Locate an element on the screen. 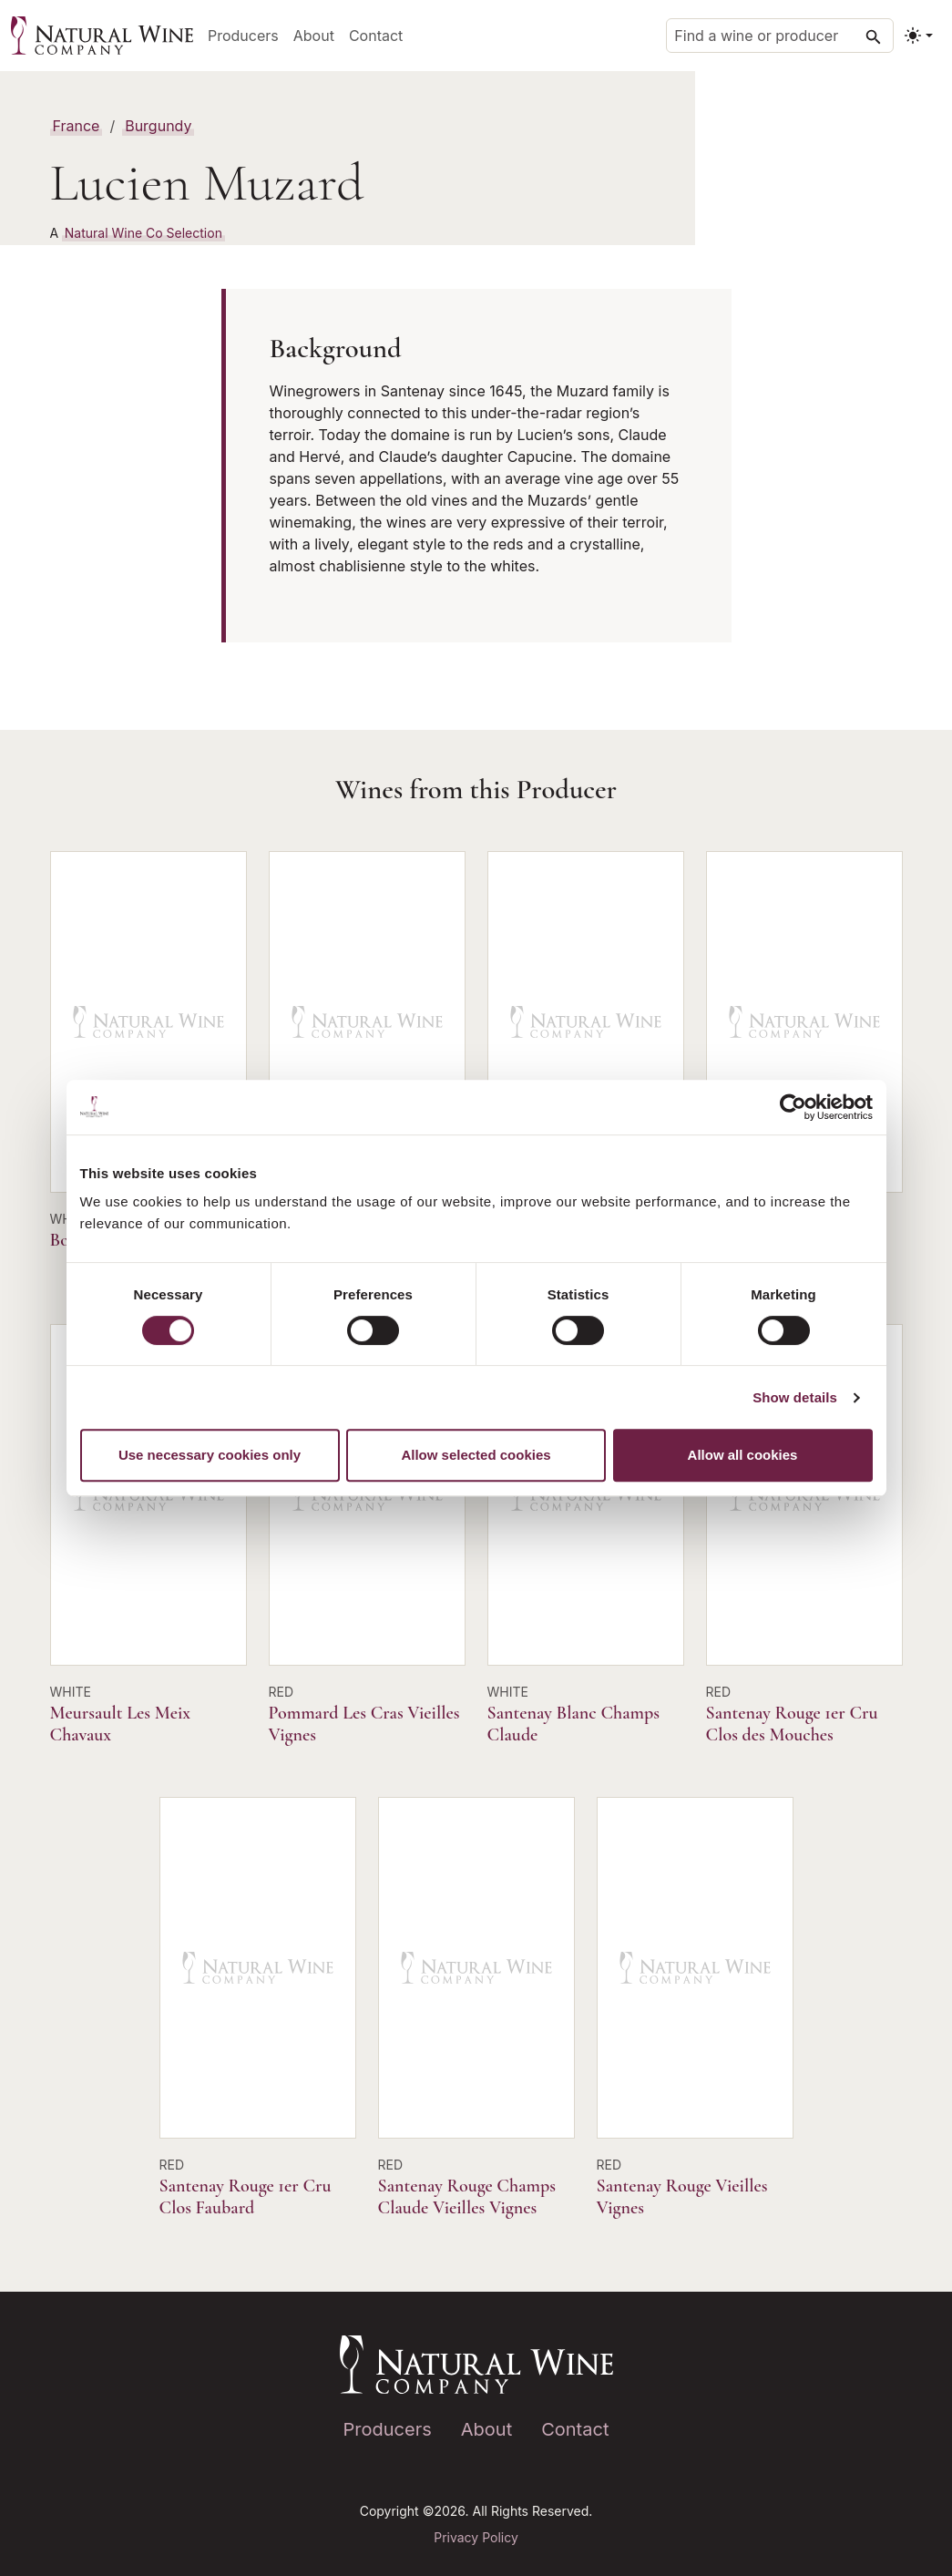 This screenshot has width=952, height=2576. Allow selected cookies is located at coordinates (475, 1454).